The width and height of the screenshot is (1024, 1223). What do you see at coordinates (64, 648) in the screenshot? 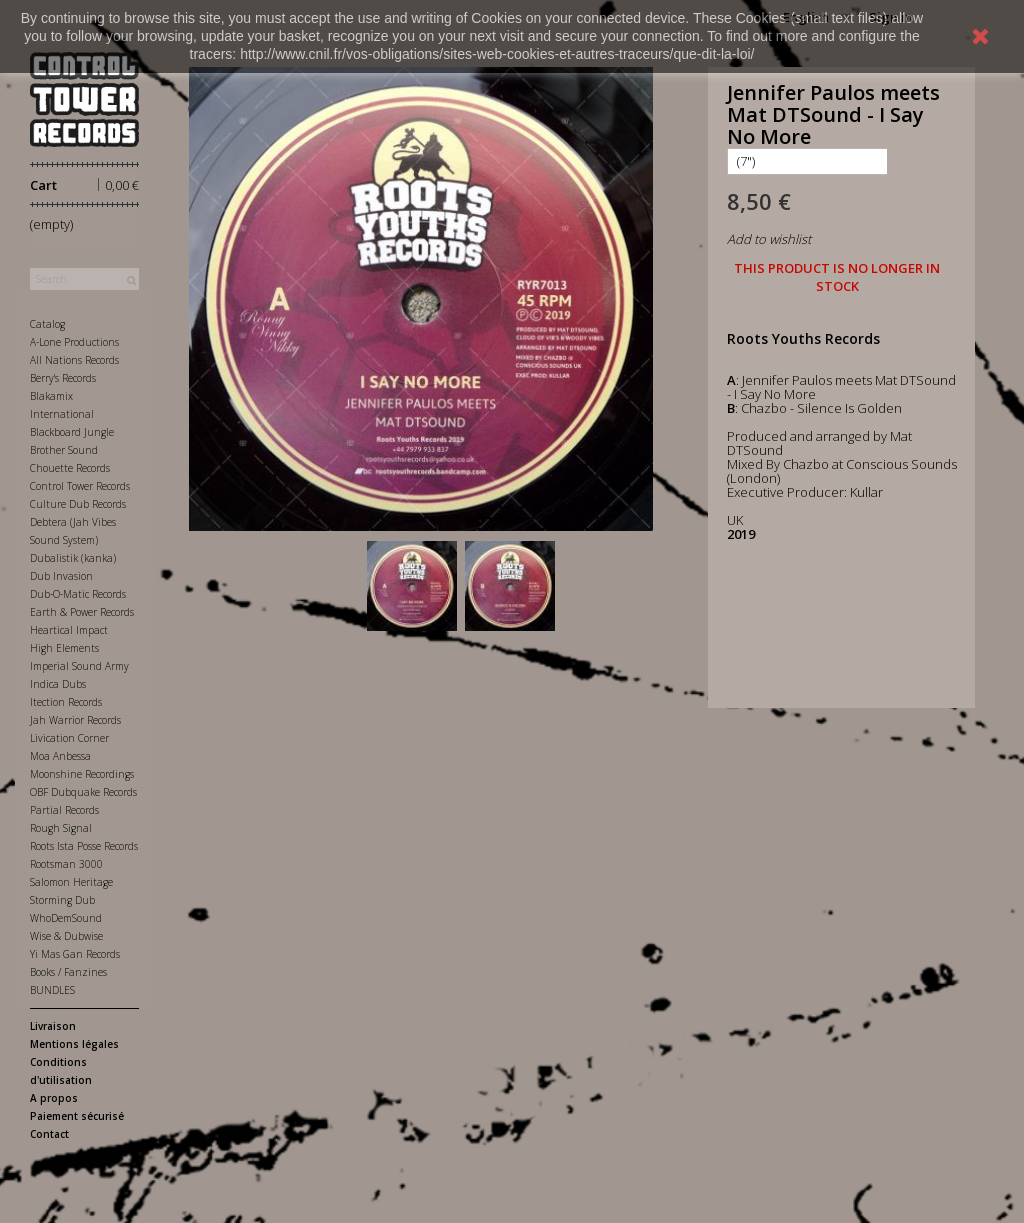
I see `High Elements` at bounding box center [64, 648].